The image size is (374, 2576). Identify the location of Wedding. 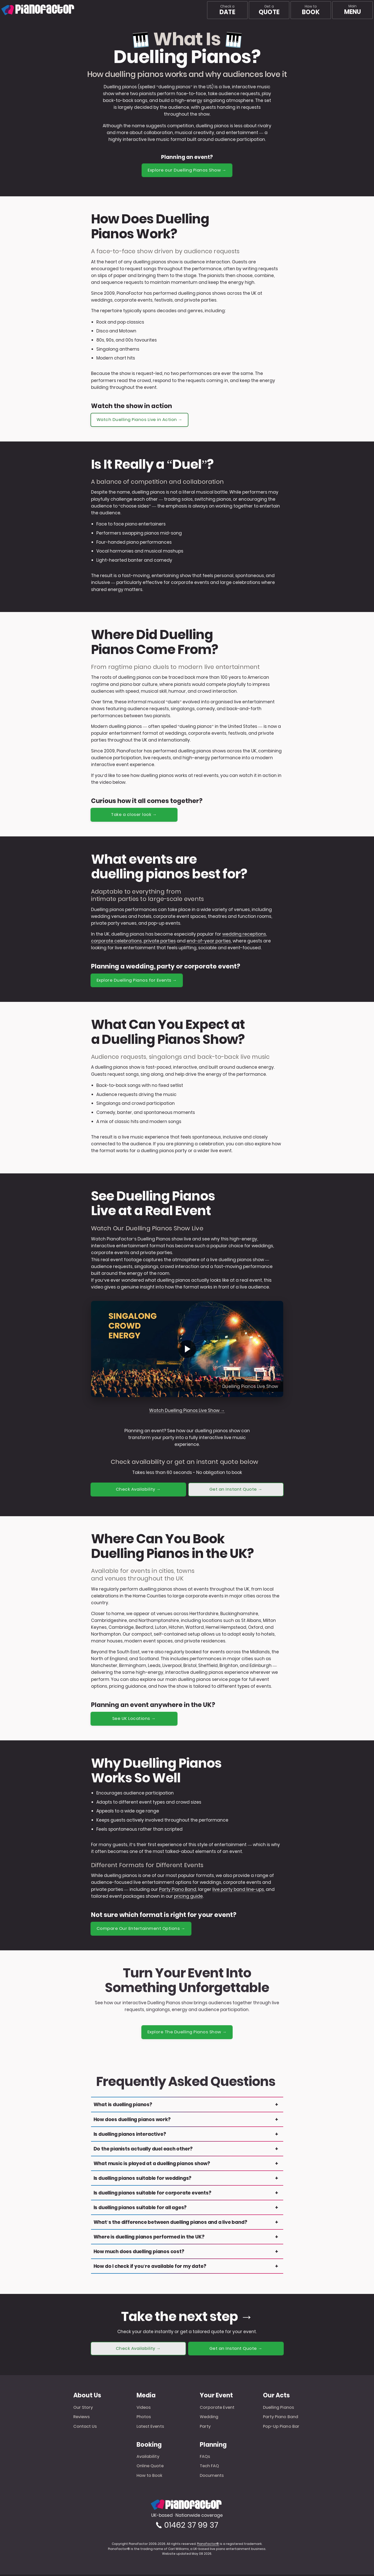
(209, 2418).